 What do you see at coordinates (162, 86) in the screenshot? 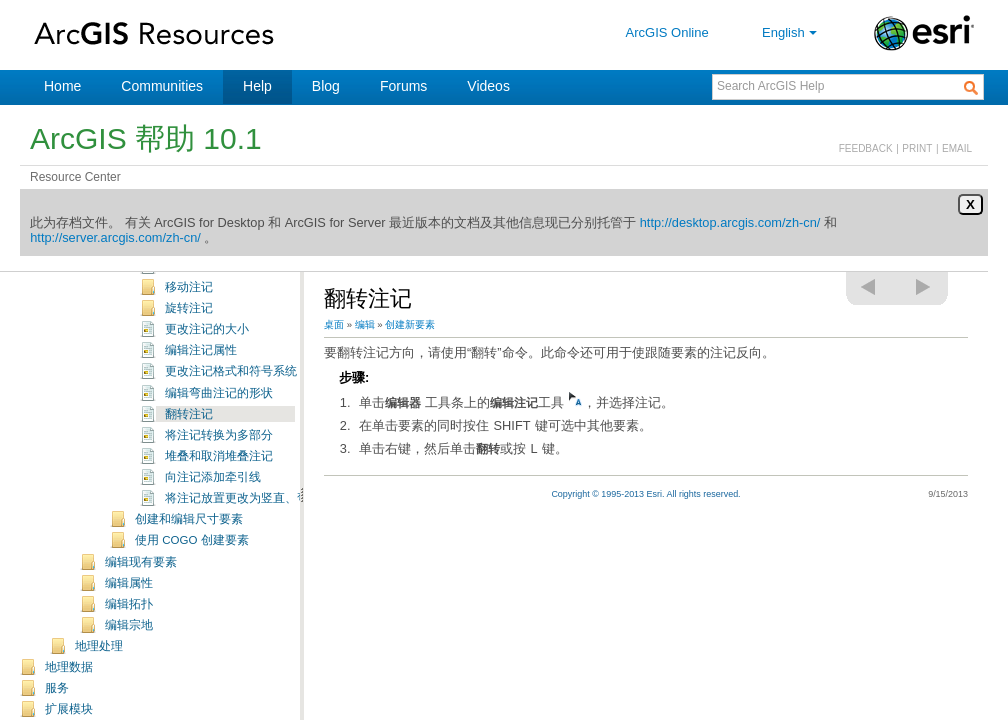
I see `Communities` at bounding box center [162, 86].